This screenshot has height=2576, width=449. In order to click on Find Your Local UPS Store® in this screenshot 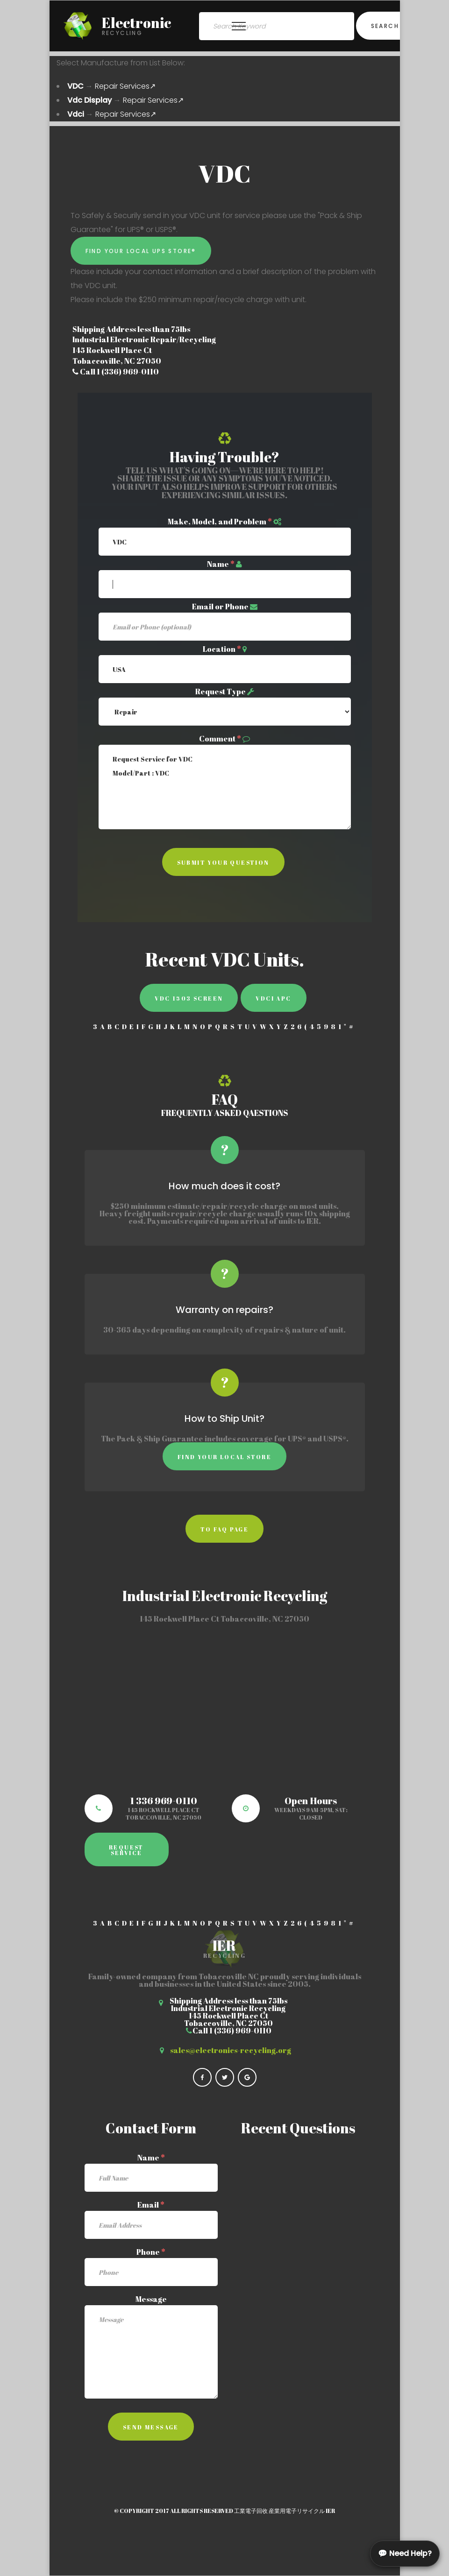, I will do `click(141, 251)`.